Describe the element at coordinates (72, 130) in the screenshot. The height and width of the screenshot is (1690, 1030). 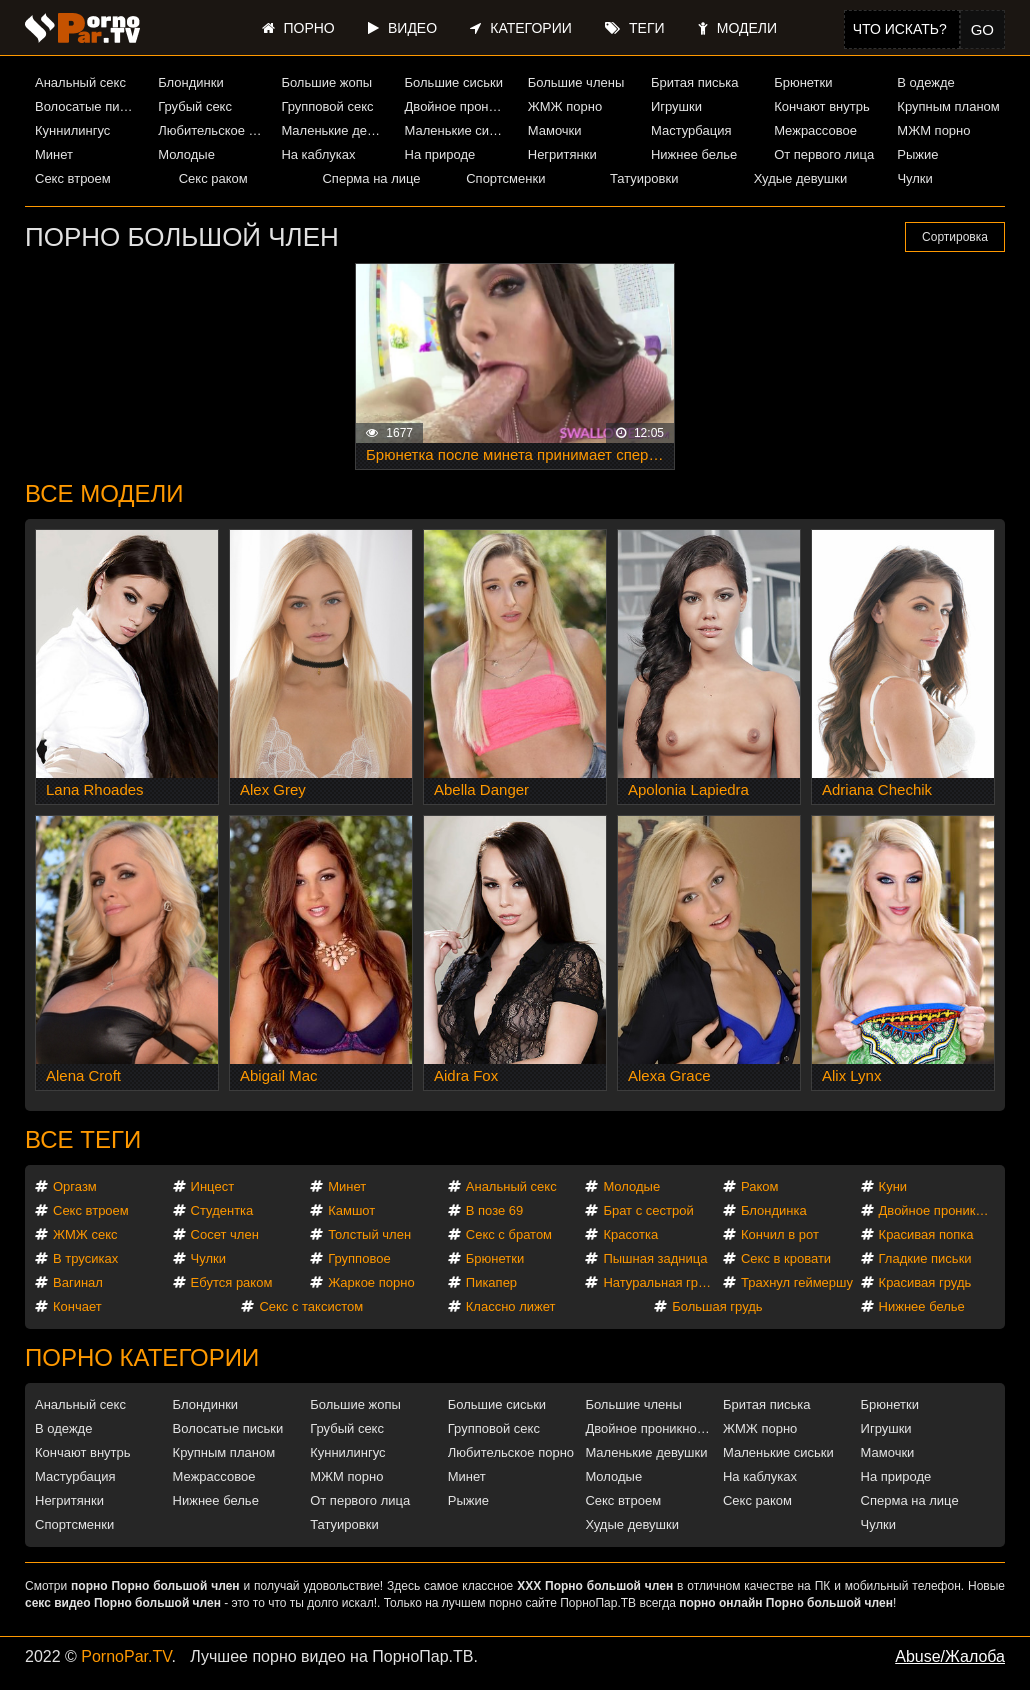
I see `Куннилингус` at that location.